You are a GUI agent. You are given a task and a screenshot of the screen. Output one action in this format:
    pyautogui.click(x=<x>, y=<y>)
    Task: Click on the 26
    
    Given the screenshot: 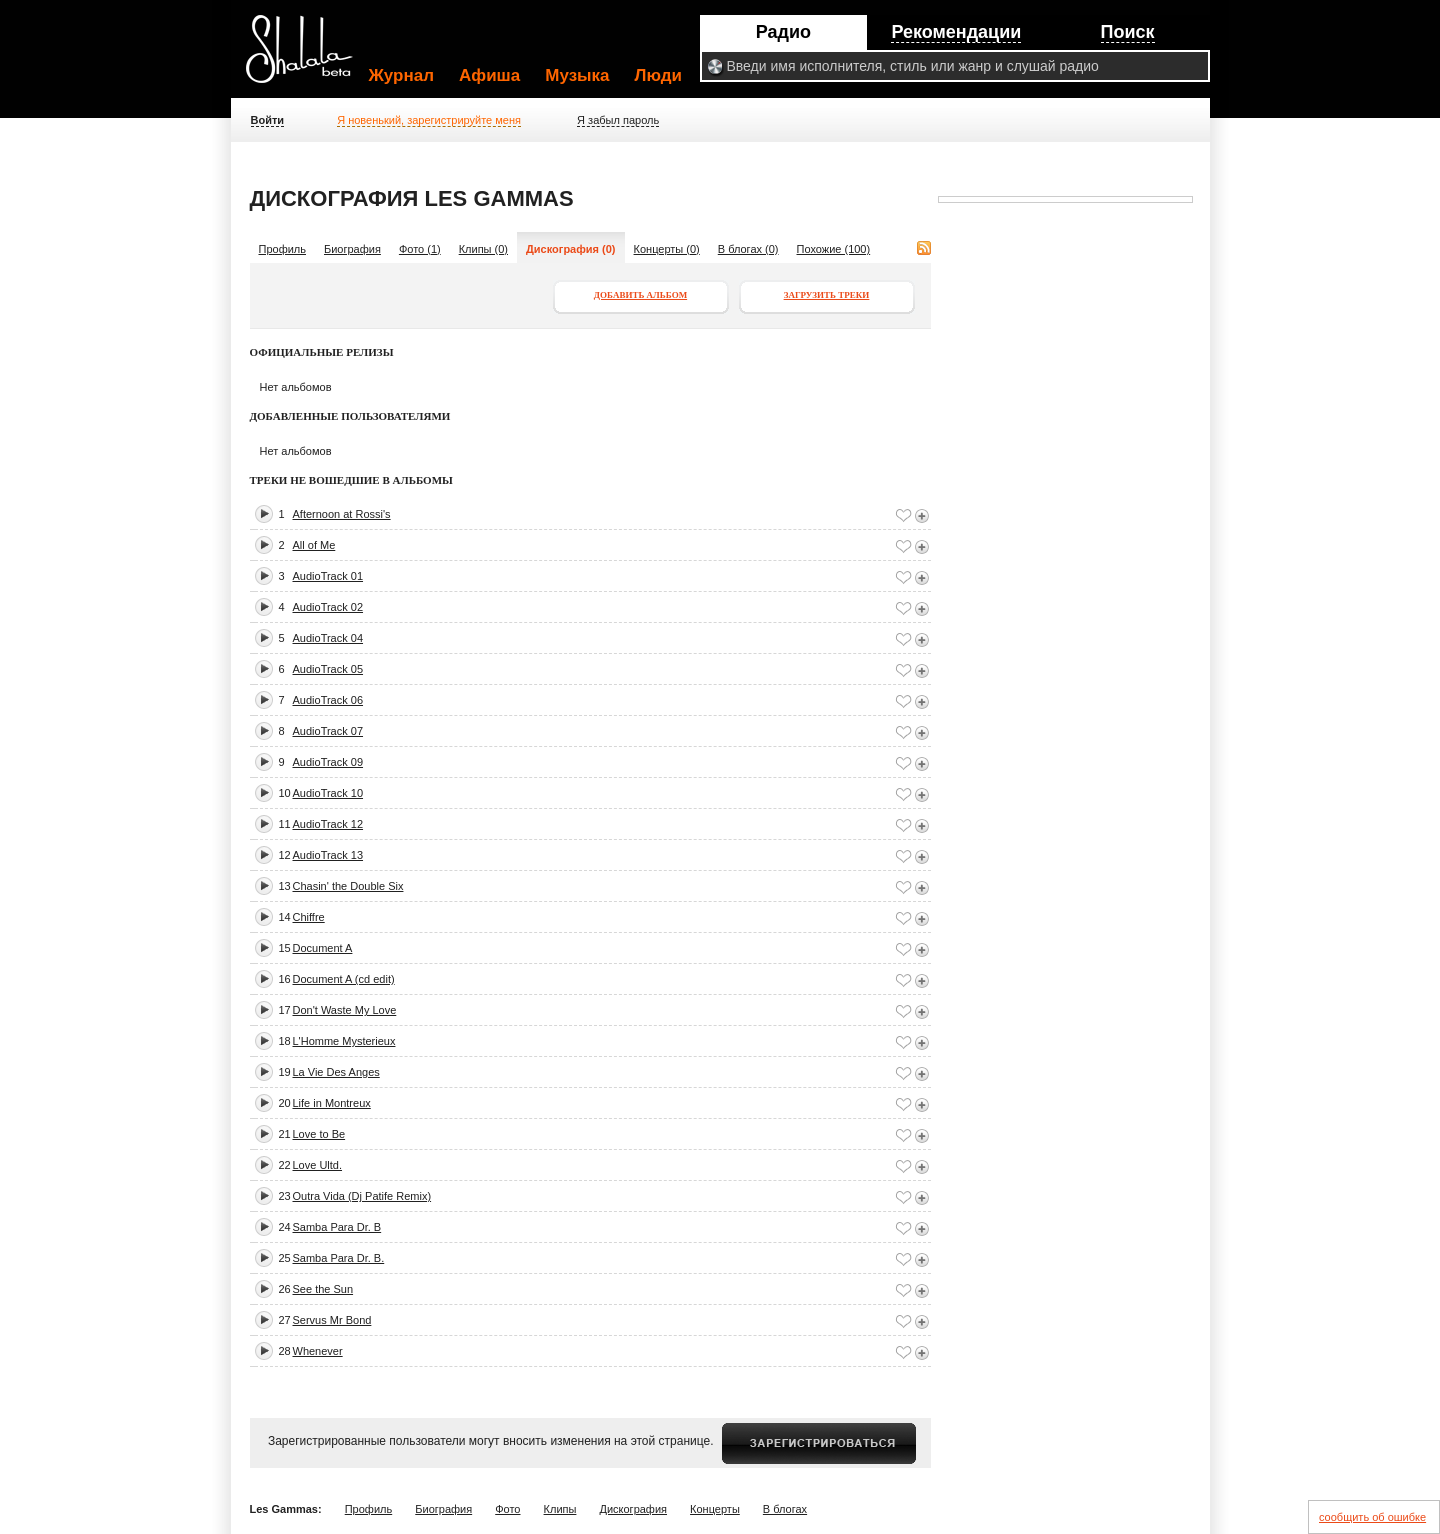 What is the action you would take?
    pyautogui.click(x=285, y=1289)
    